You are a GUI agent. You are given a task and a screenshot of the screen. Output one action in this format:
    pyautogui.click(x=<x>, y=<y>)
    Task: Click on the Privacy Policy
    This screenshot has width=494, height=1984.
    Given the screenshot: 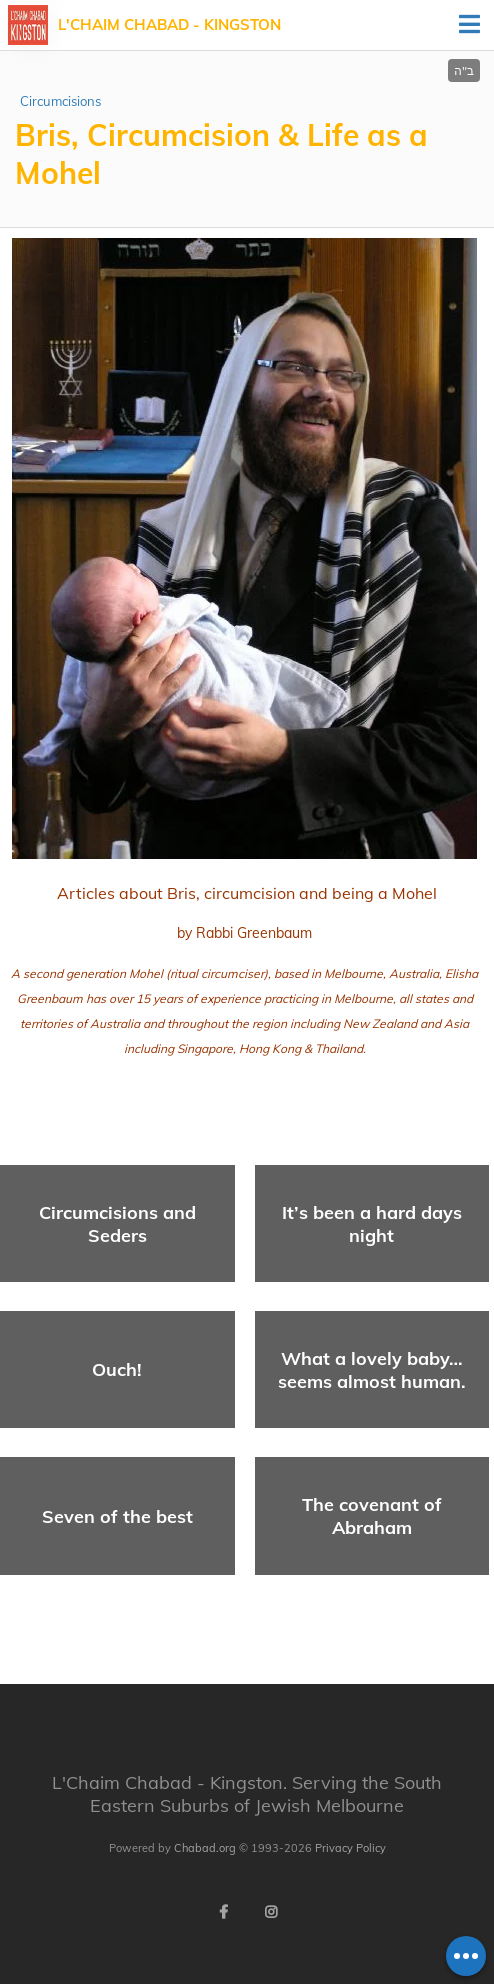 What is the action you would take?
    pyautogui.click(x=350, y=1848)
    